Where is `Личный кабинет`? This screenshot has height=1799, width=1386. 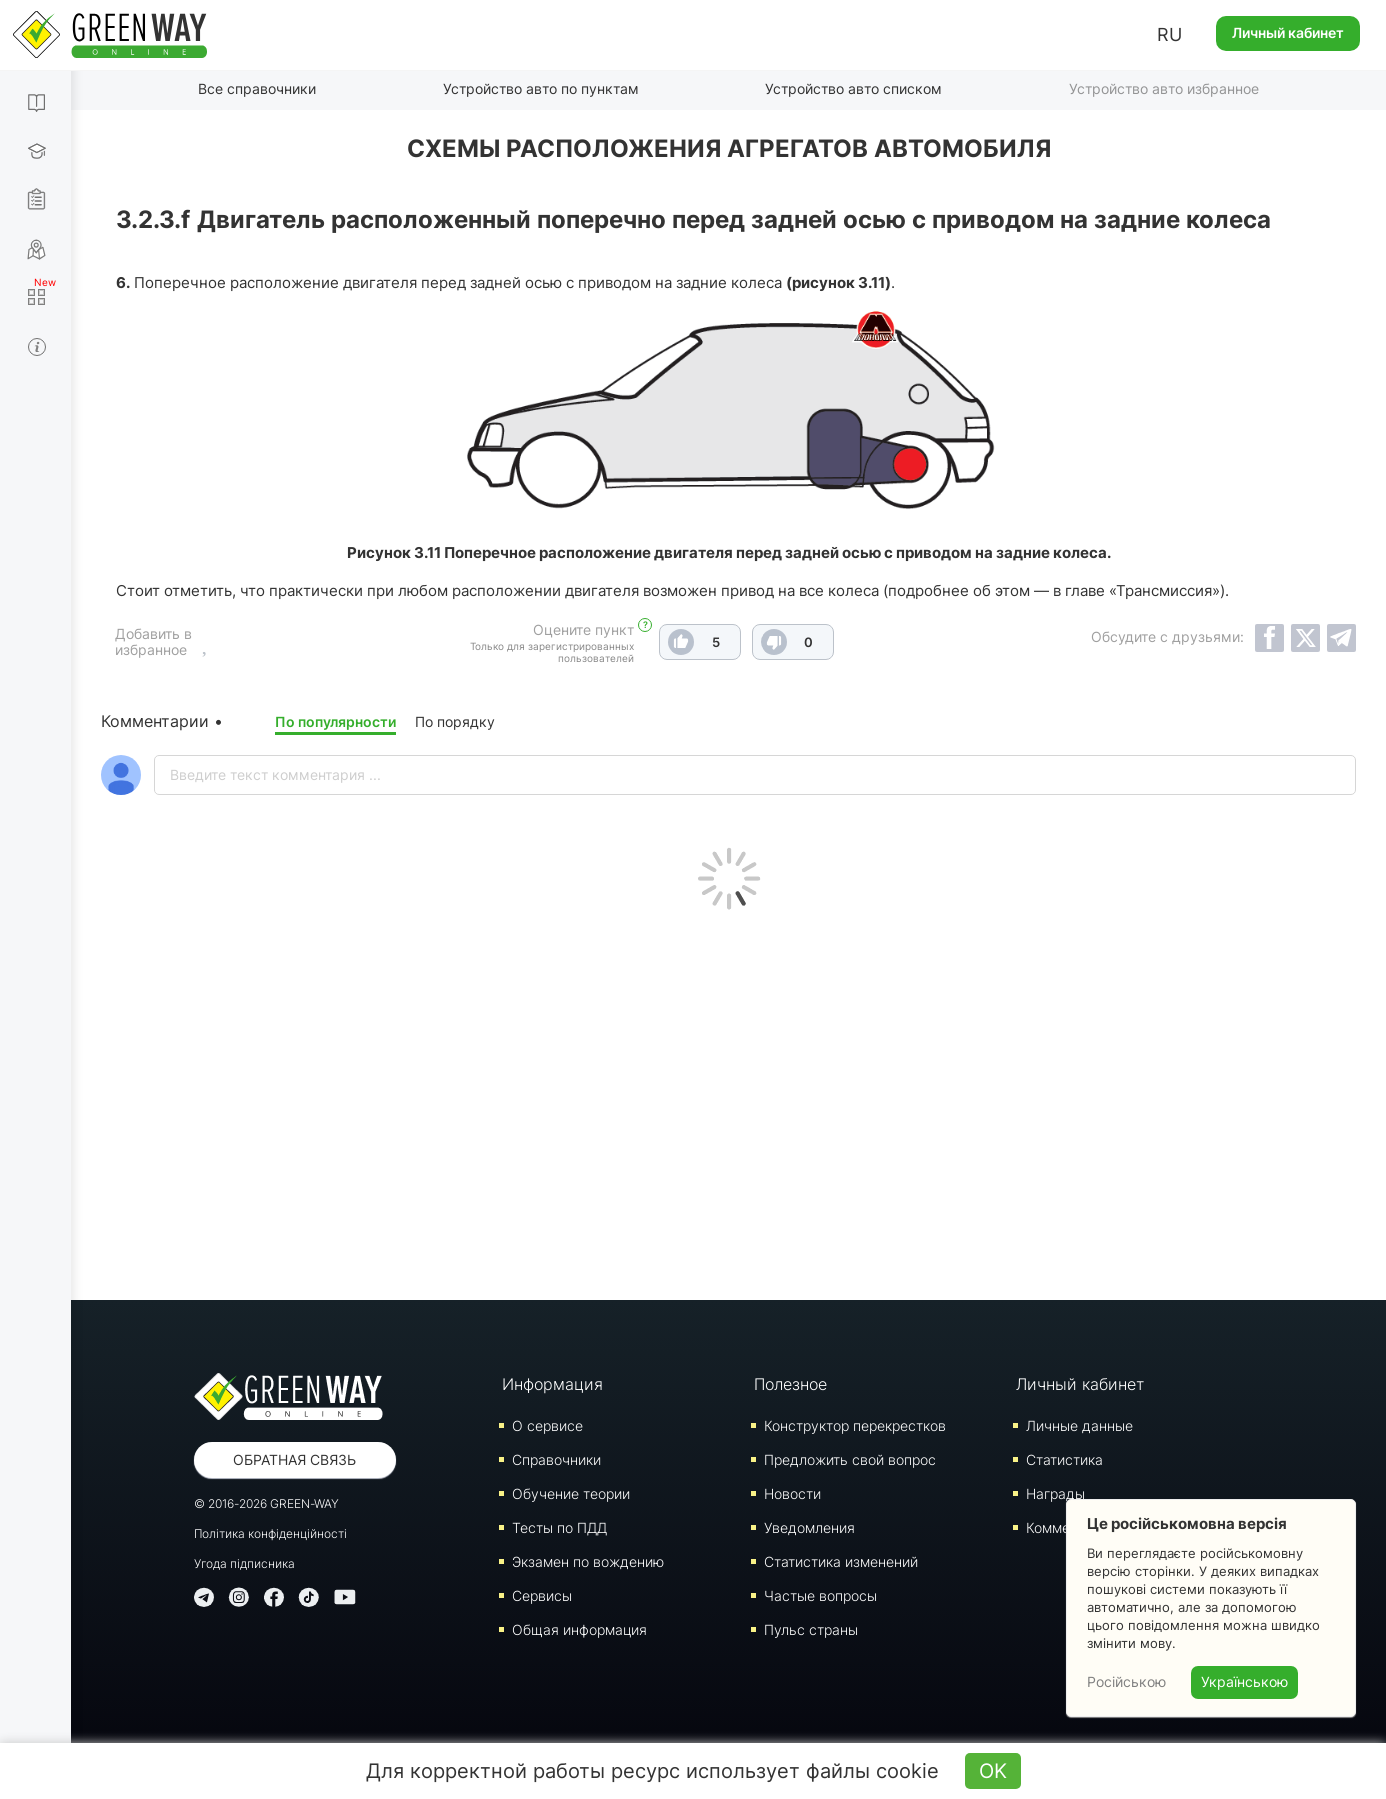
Личный кабинет is located at coordinates (1288, 32).